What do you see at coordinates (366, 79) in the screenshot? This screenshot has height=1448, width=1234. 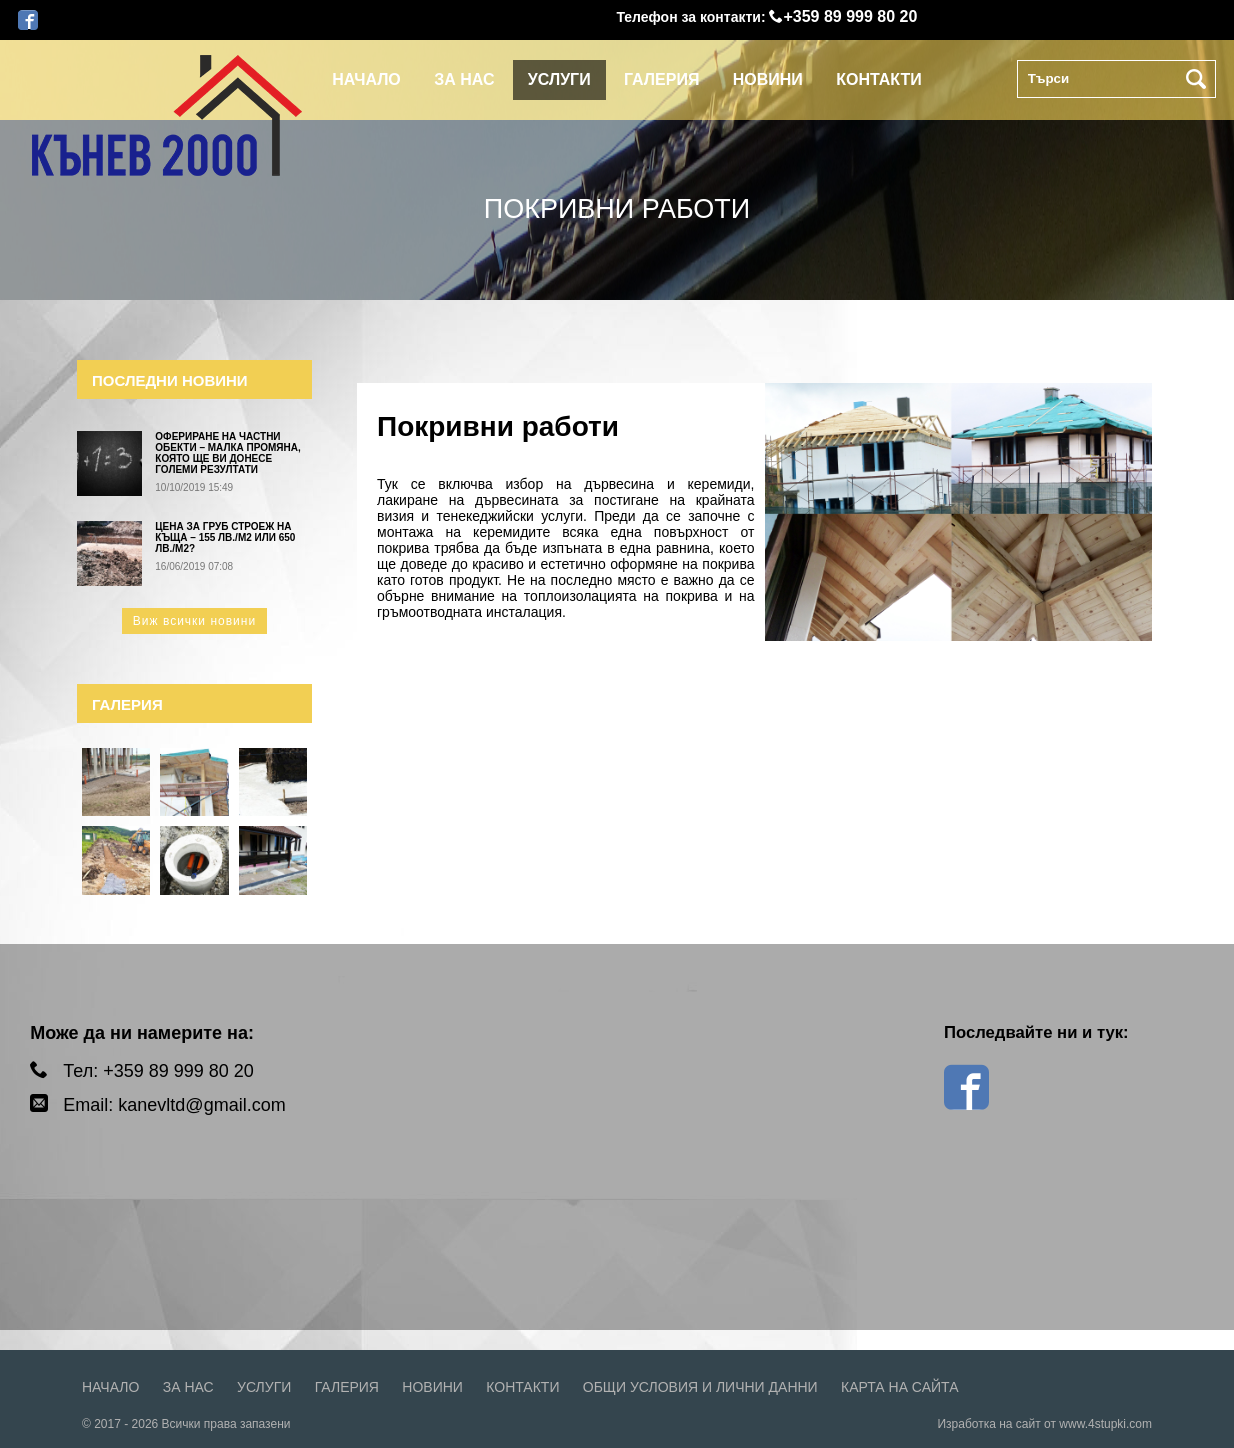 I see `Начало` at bounding box center [366, 79].